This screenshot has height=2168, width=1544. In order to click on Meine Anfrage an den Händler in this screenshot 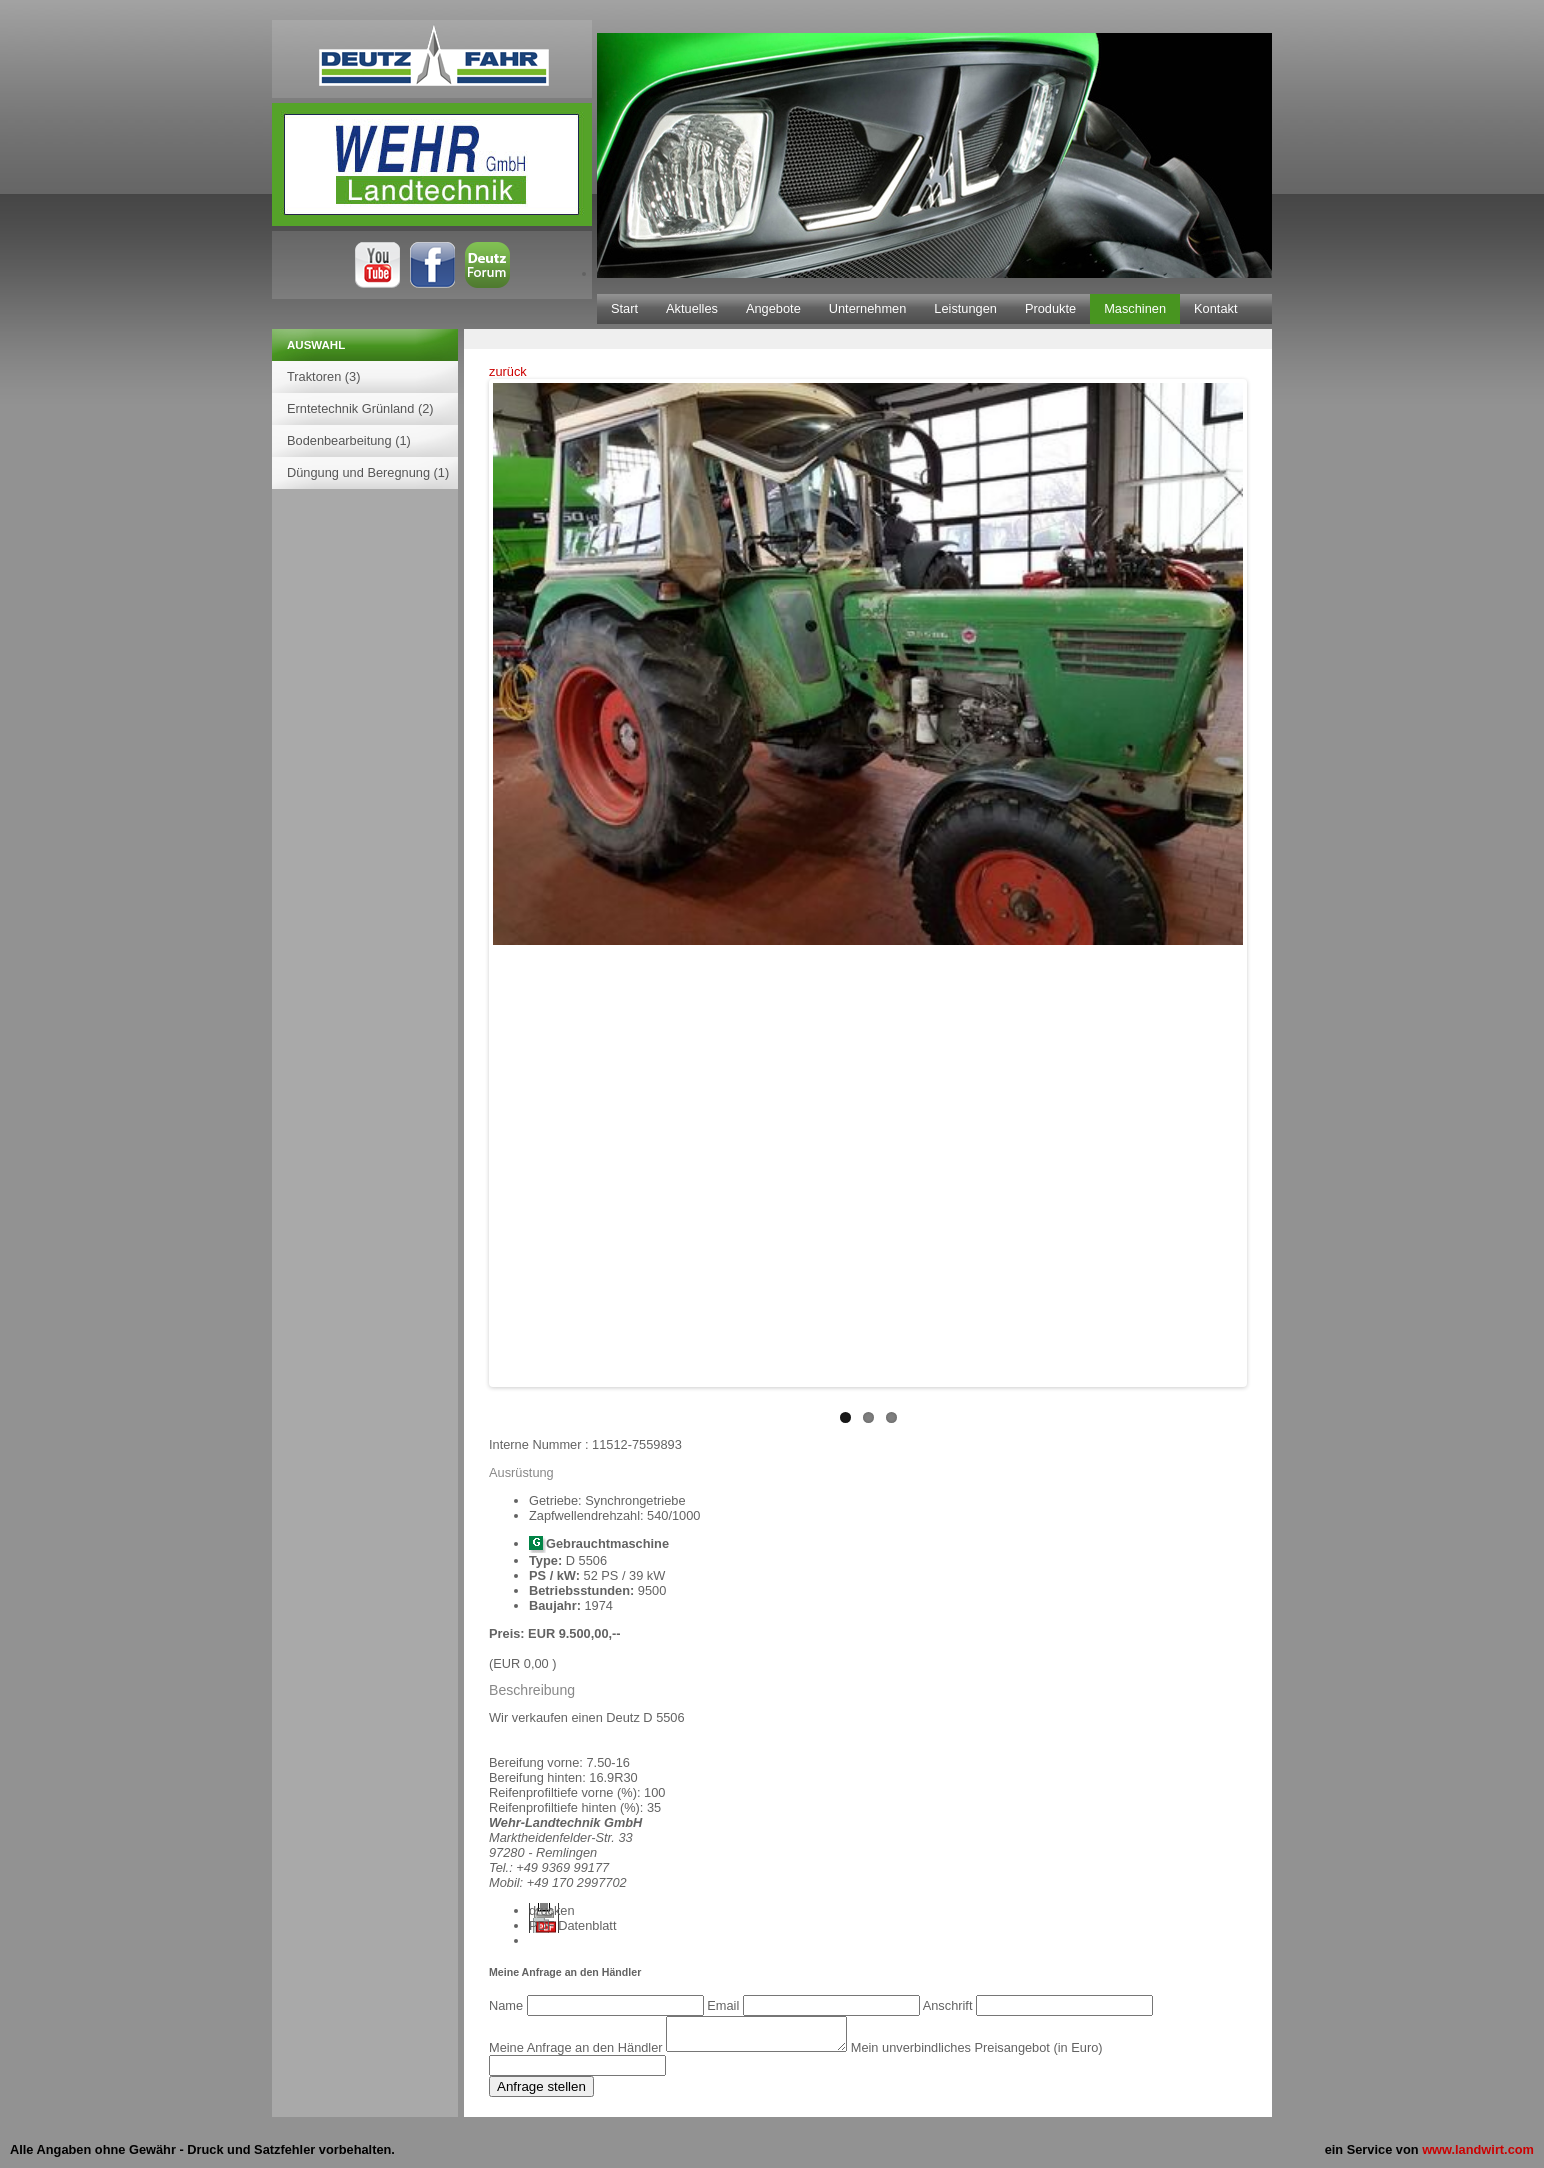, I will do `click(577, 2053)`.